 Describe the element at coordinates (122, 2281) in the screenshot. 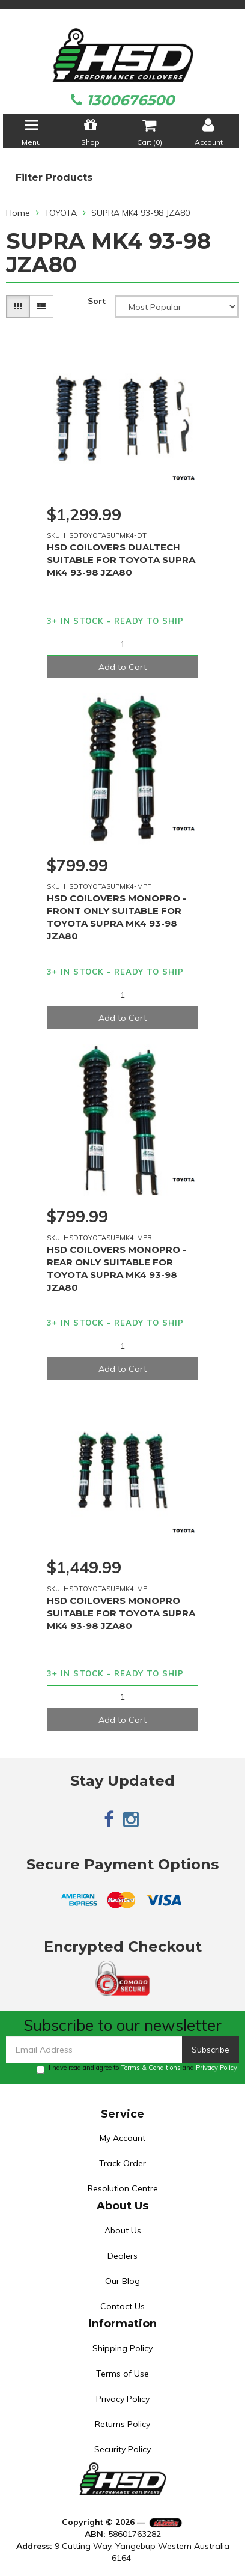

I see `Our Blog` at that location.